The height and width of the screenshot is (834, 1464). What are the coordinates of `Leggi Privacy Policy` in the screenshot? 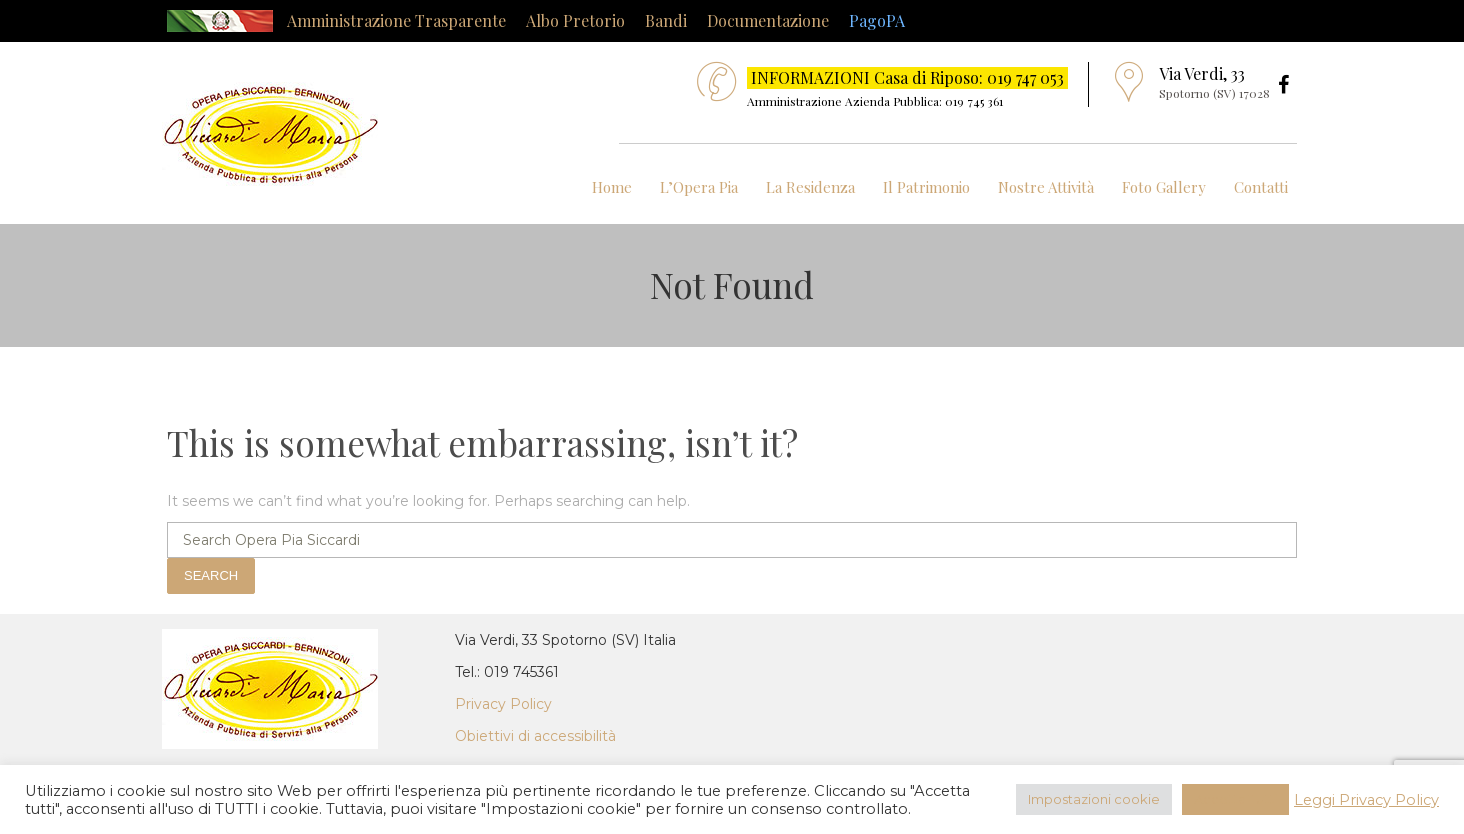 It's located at (1366, 800).